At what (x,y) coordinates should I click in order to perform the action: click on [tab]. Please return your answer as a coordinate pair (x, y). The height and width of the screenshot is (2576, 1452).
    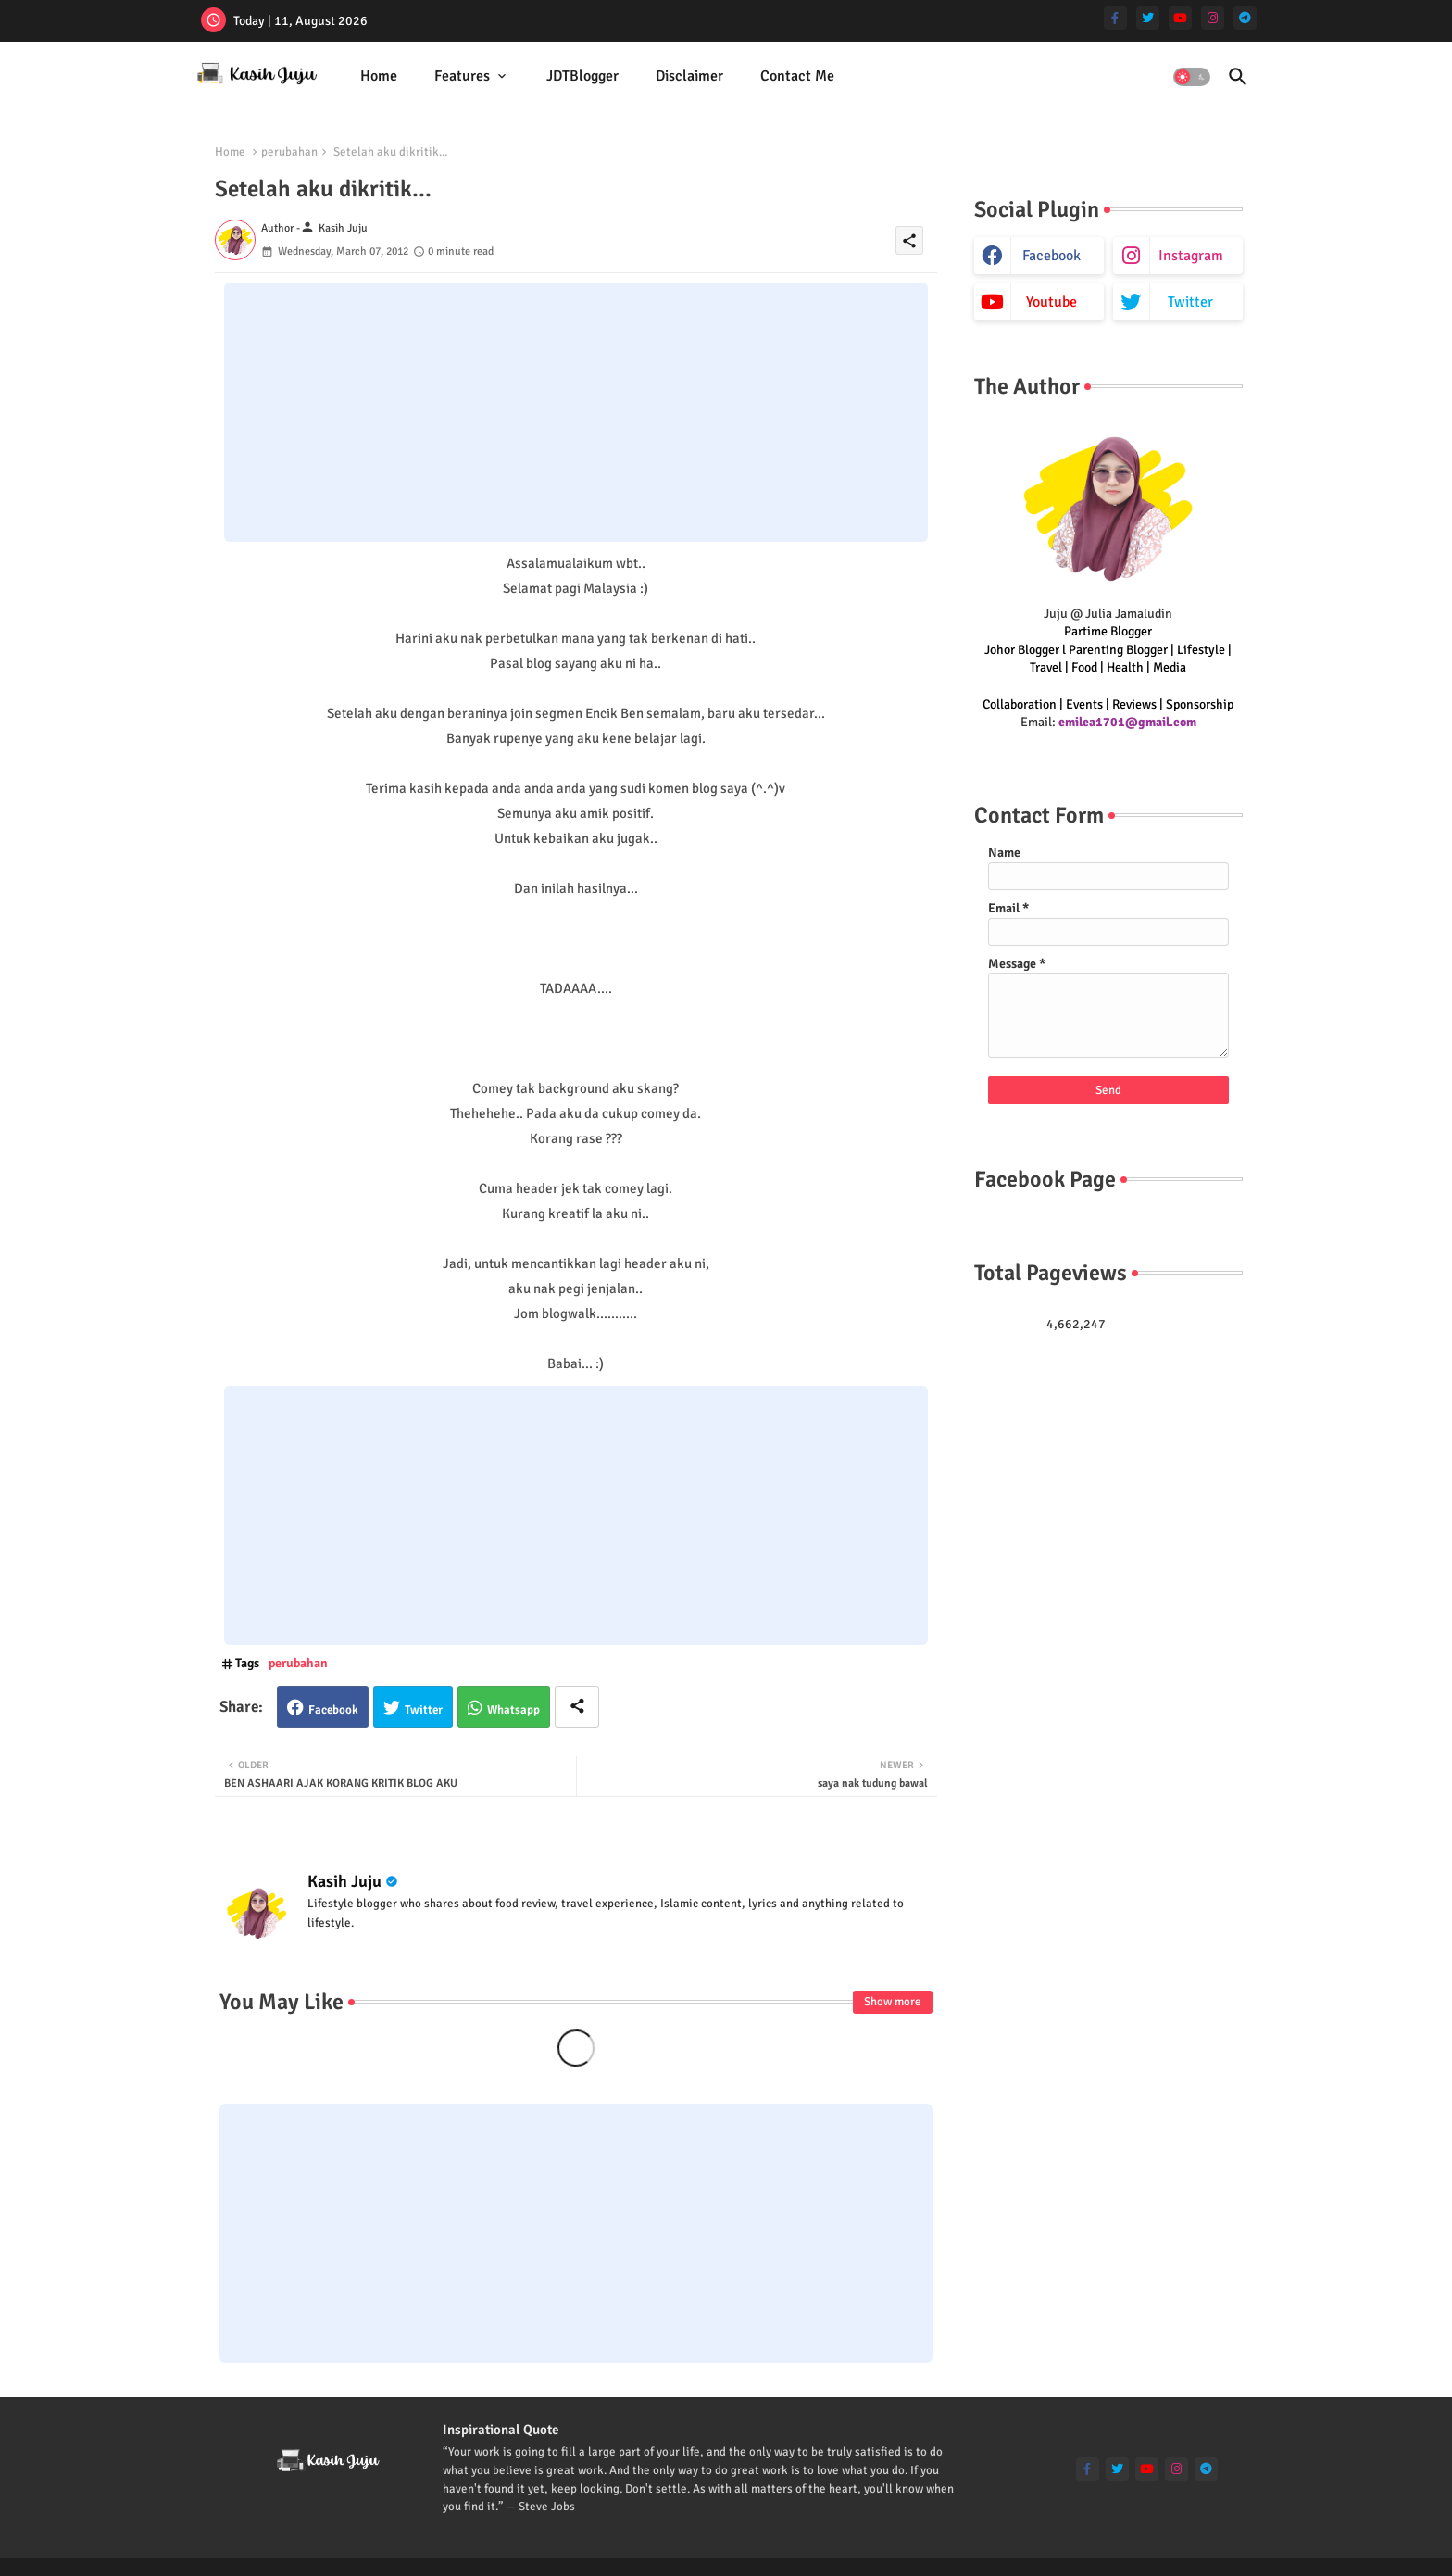
    Looking at the image, I should click on (379, 76).